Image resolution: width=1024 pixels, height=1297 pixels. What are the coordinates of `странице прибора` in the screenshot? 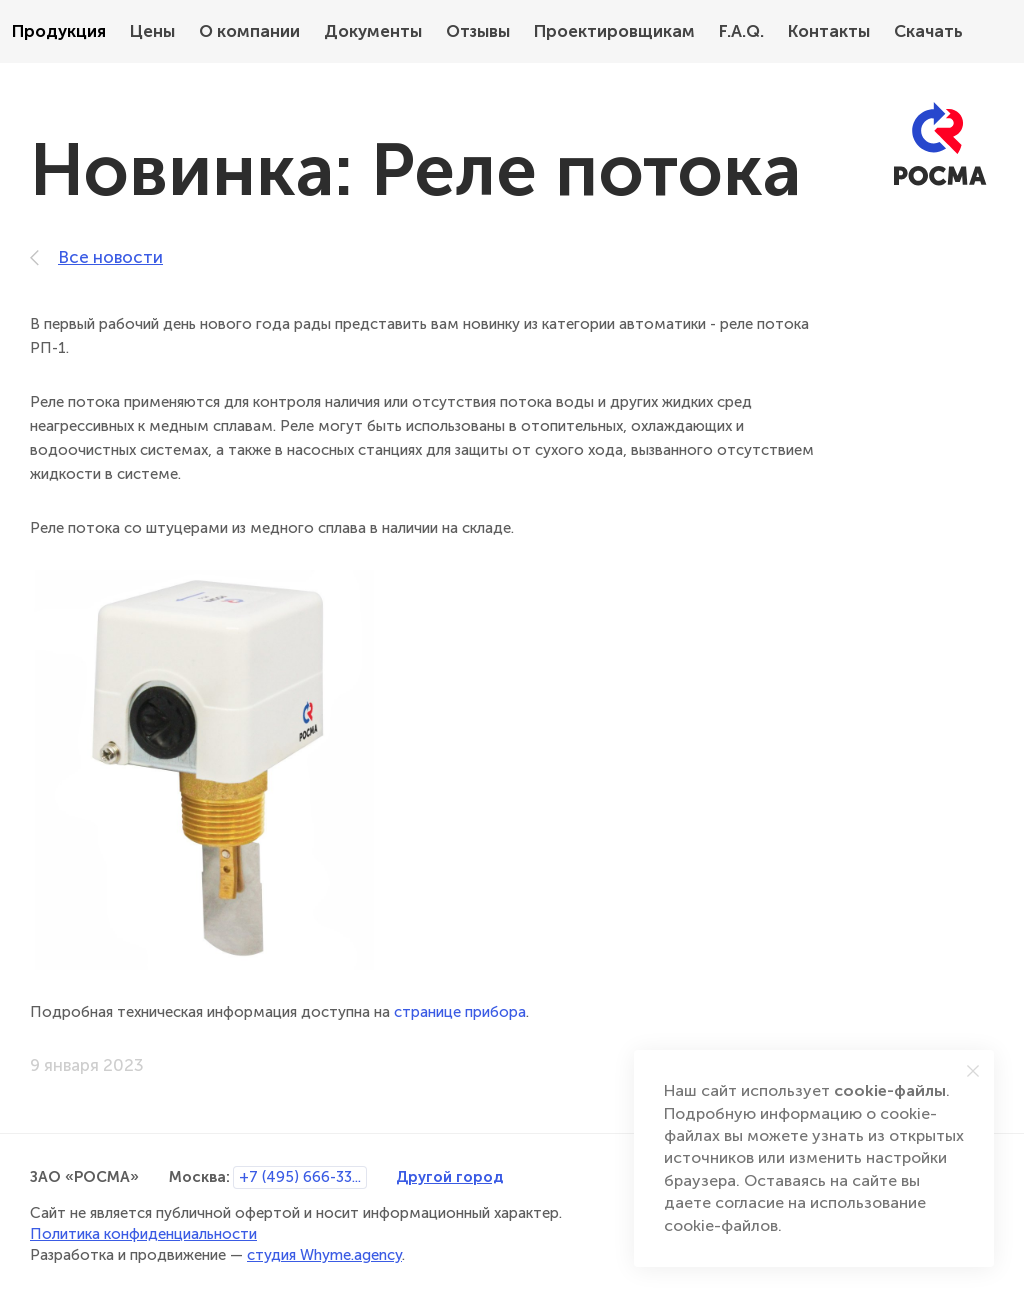 It's located at (460, 1012).